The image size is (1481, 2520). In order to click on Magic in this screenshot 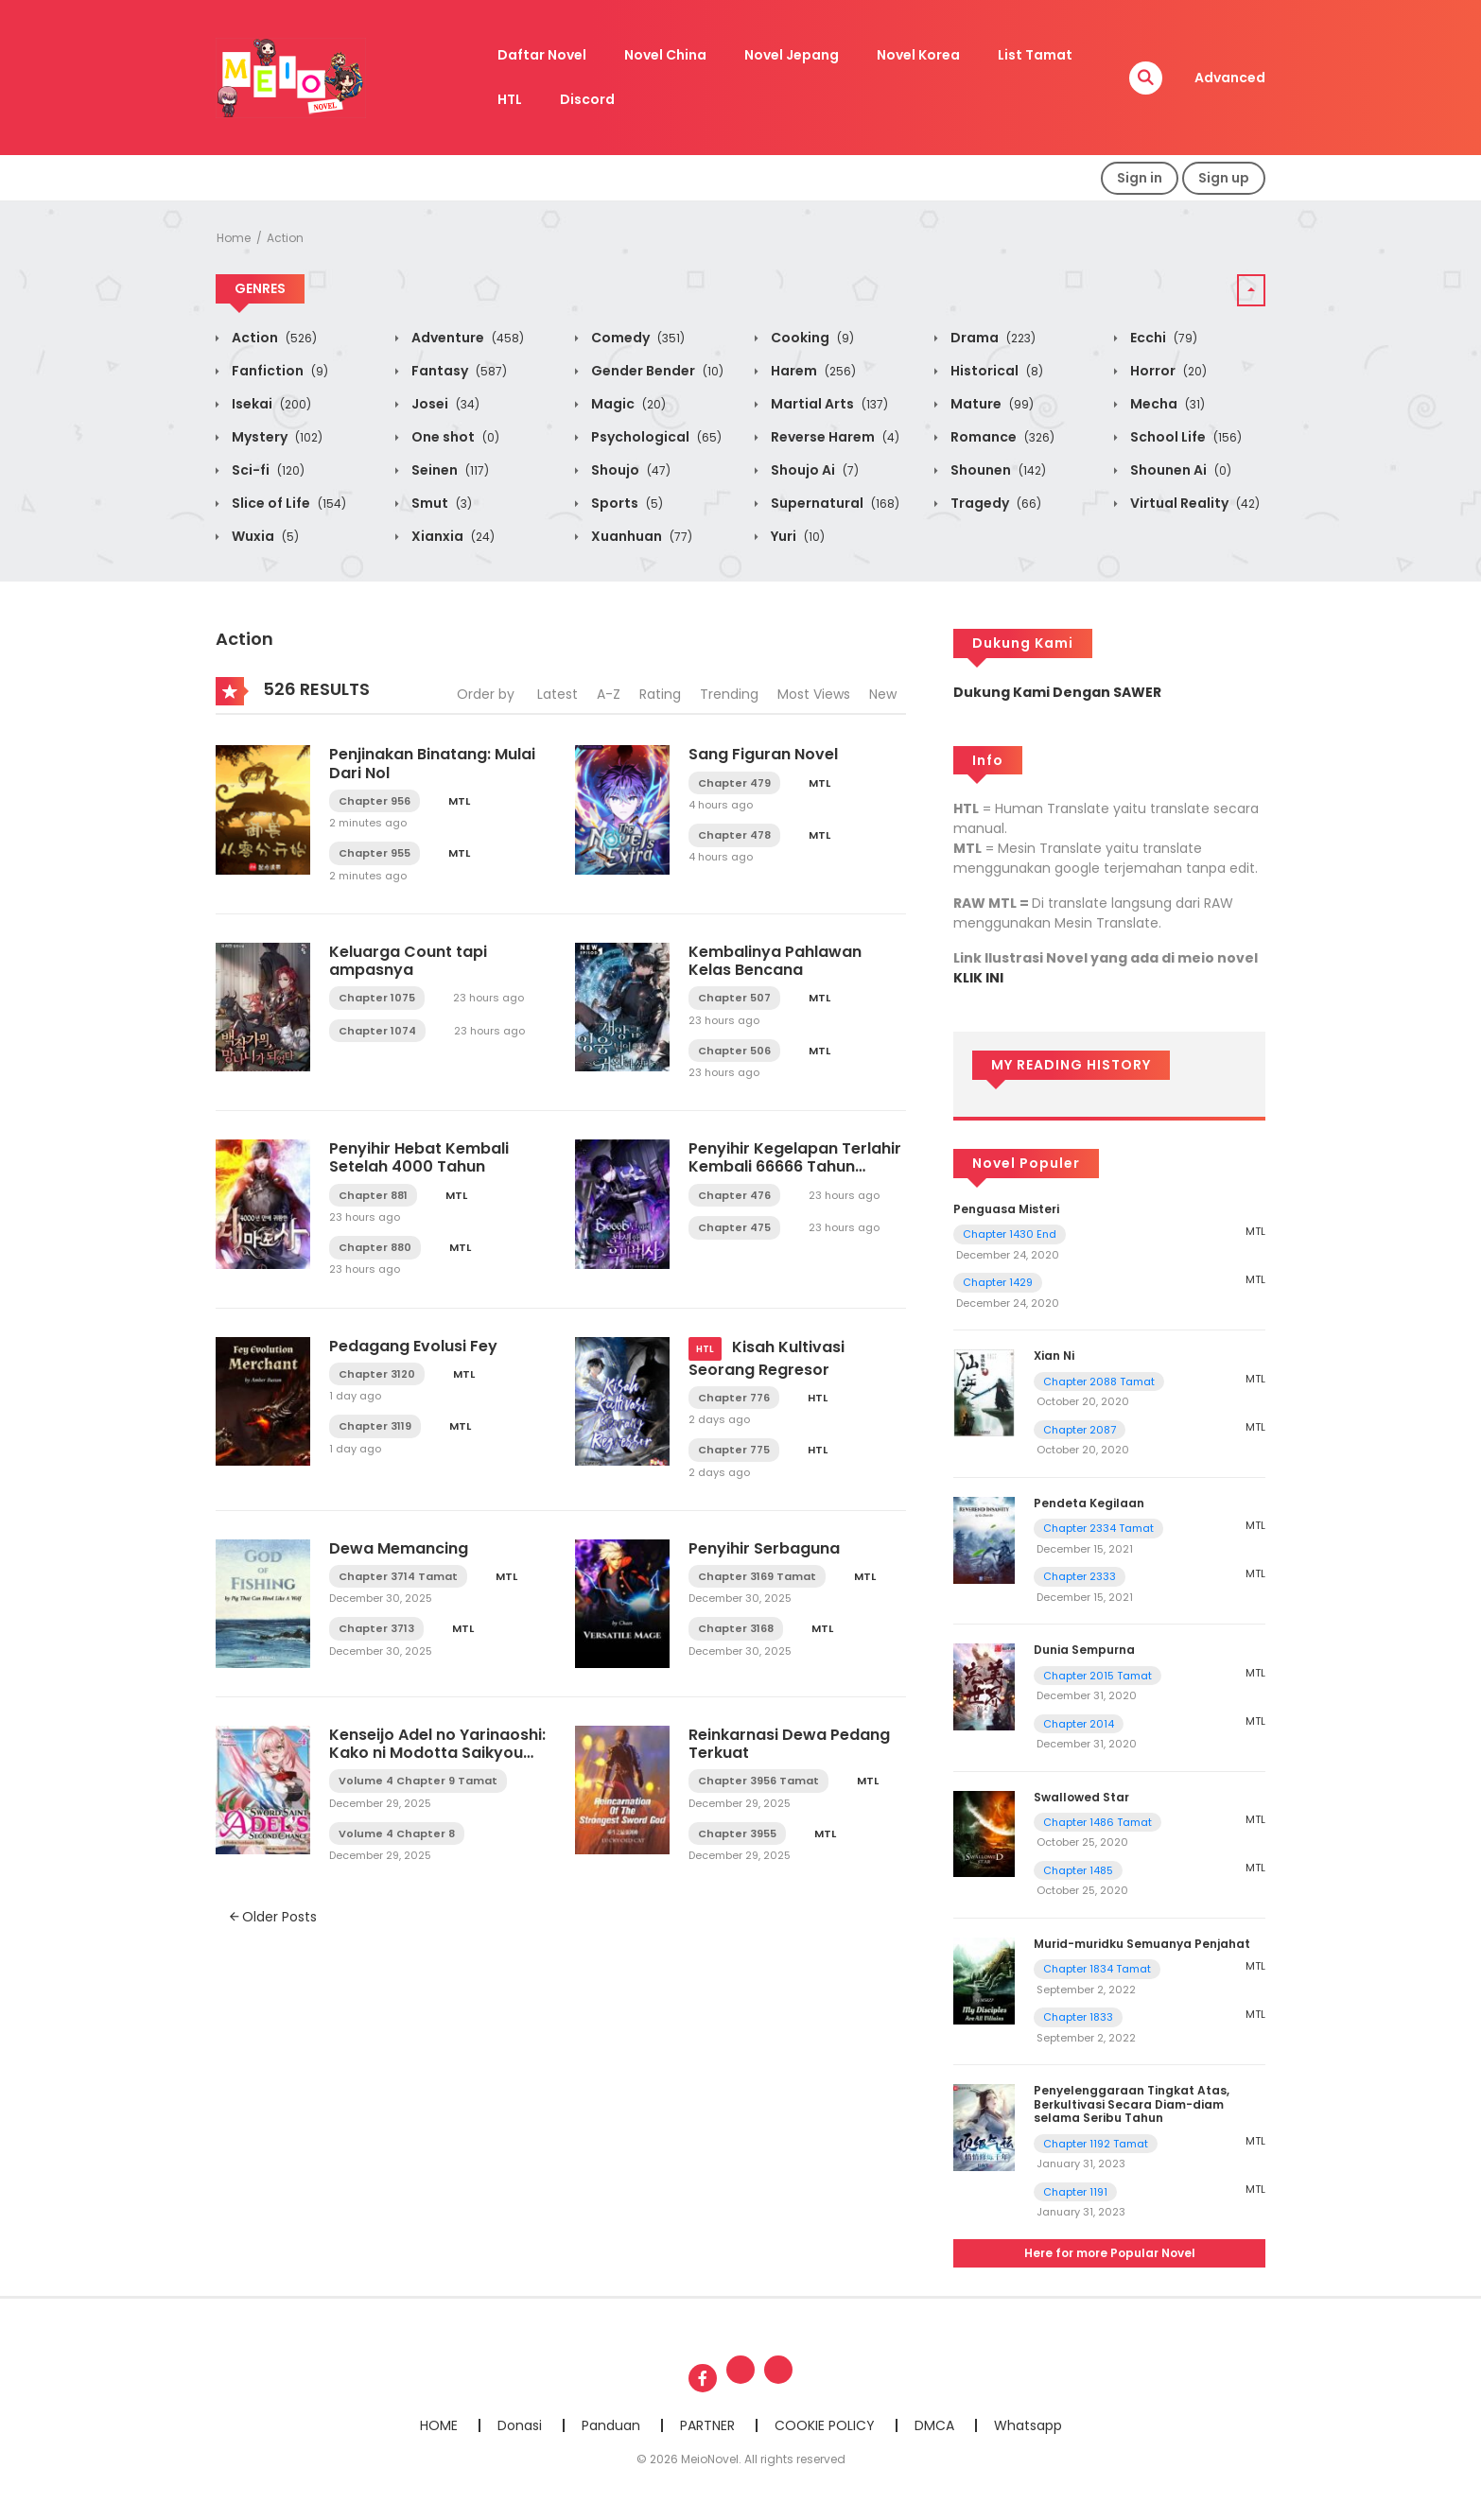, I will do `click(627, 403)`.